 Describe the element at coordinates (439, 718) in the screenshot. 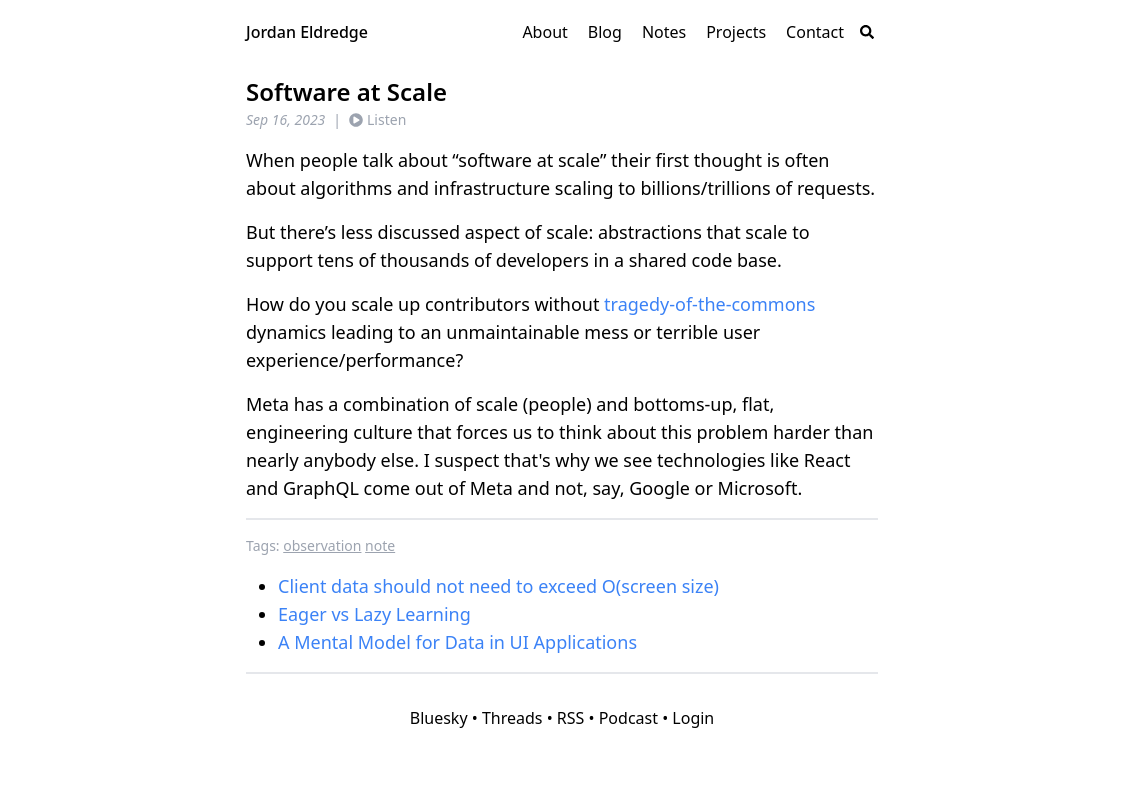

I see `Bluesky` at that location.